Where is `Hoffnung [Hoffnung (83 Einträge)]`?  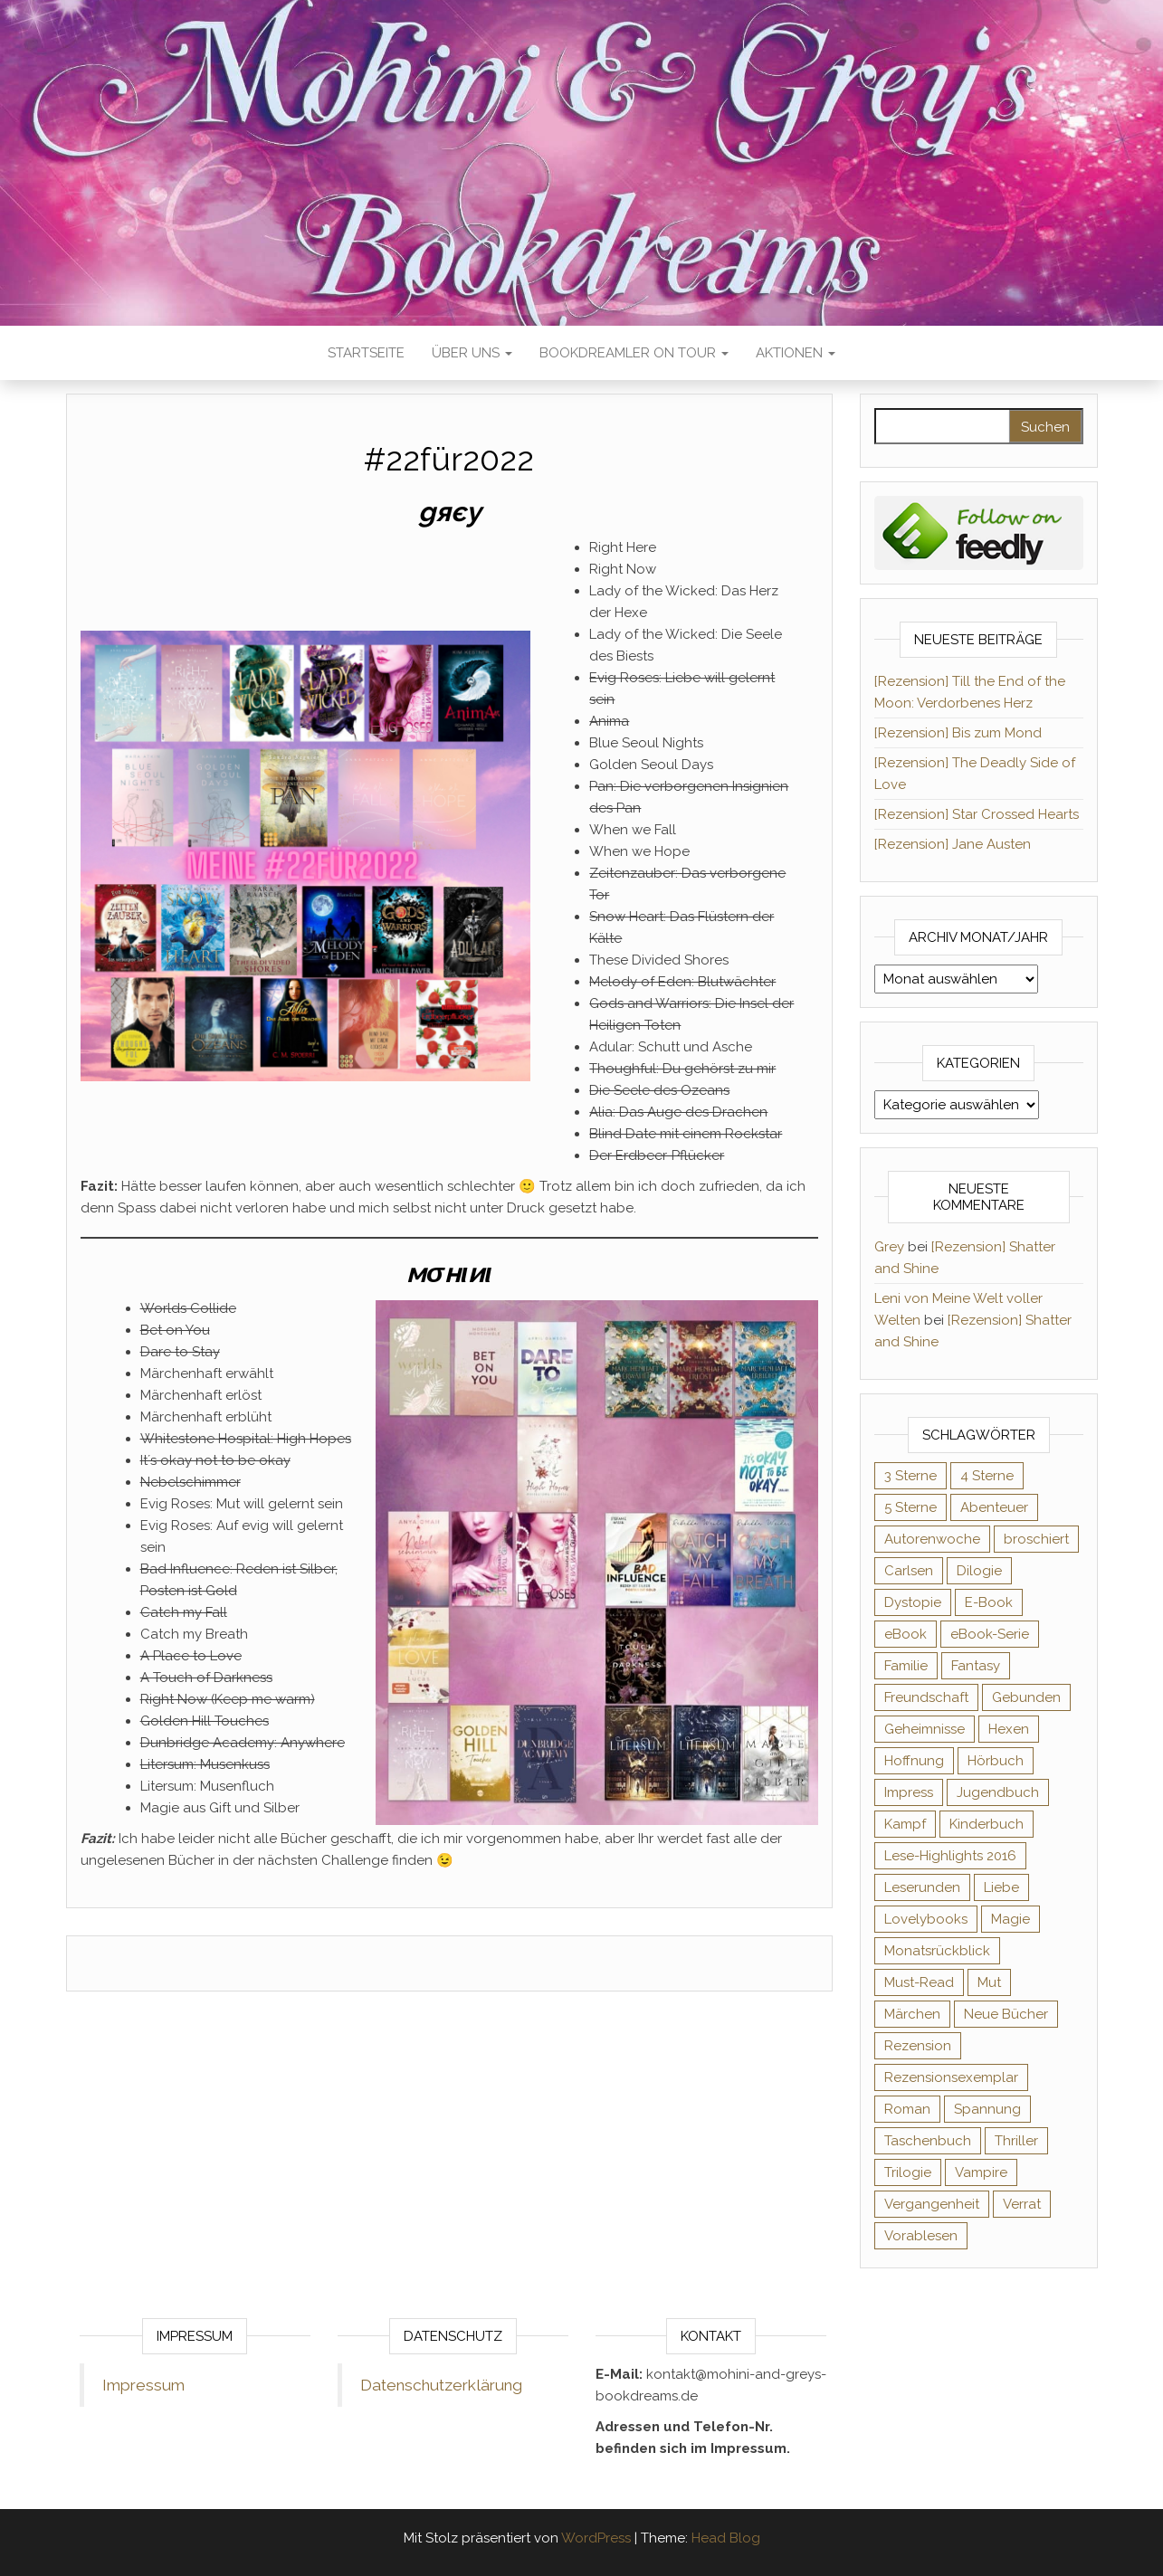
Hoffnung [Hoffnung (83 Einträge)] is located at coordinates (914, 1761).